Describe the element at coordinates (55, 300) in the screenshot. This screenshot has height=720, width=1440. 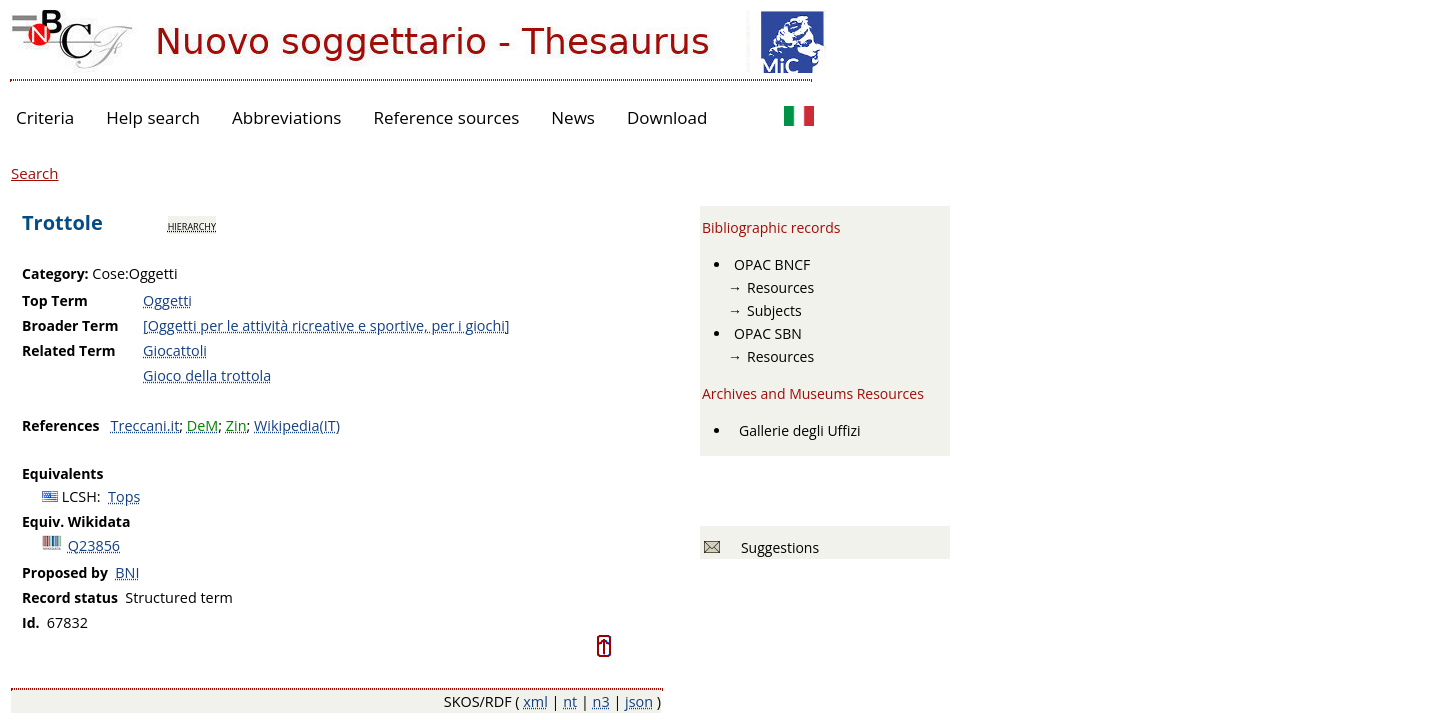
I see `Top Term` at that location.